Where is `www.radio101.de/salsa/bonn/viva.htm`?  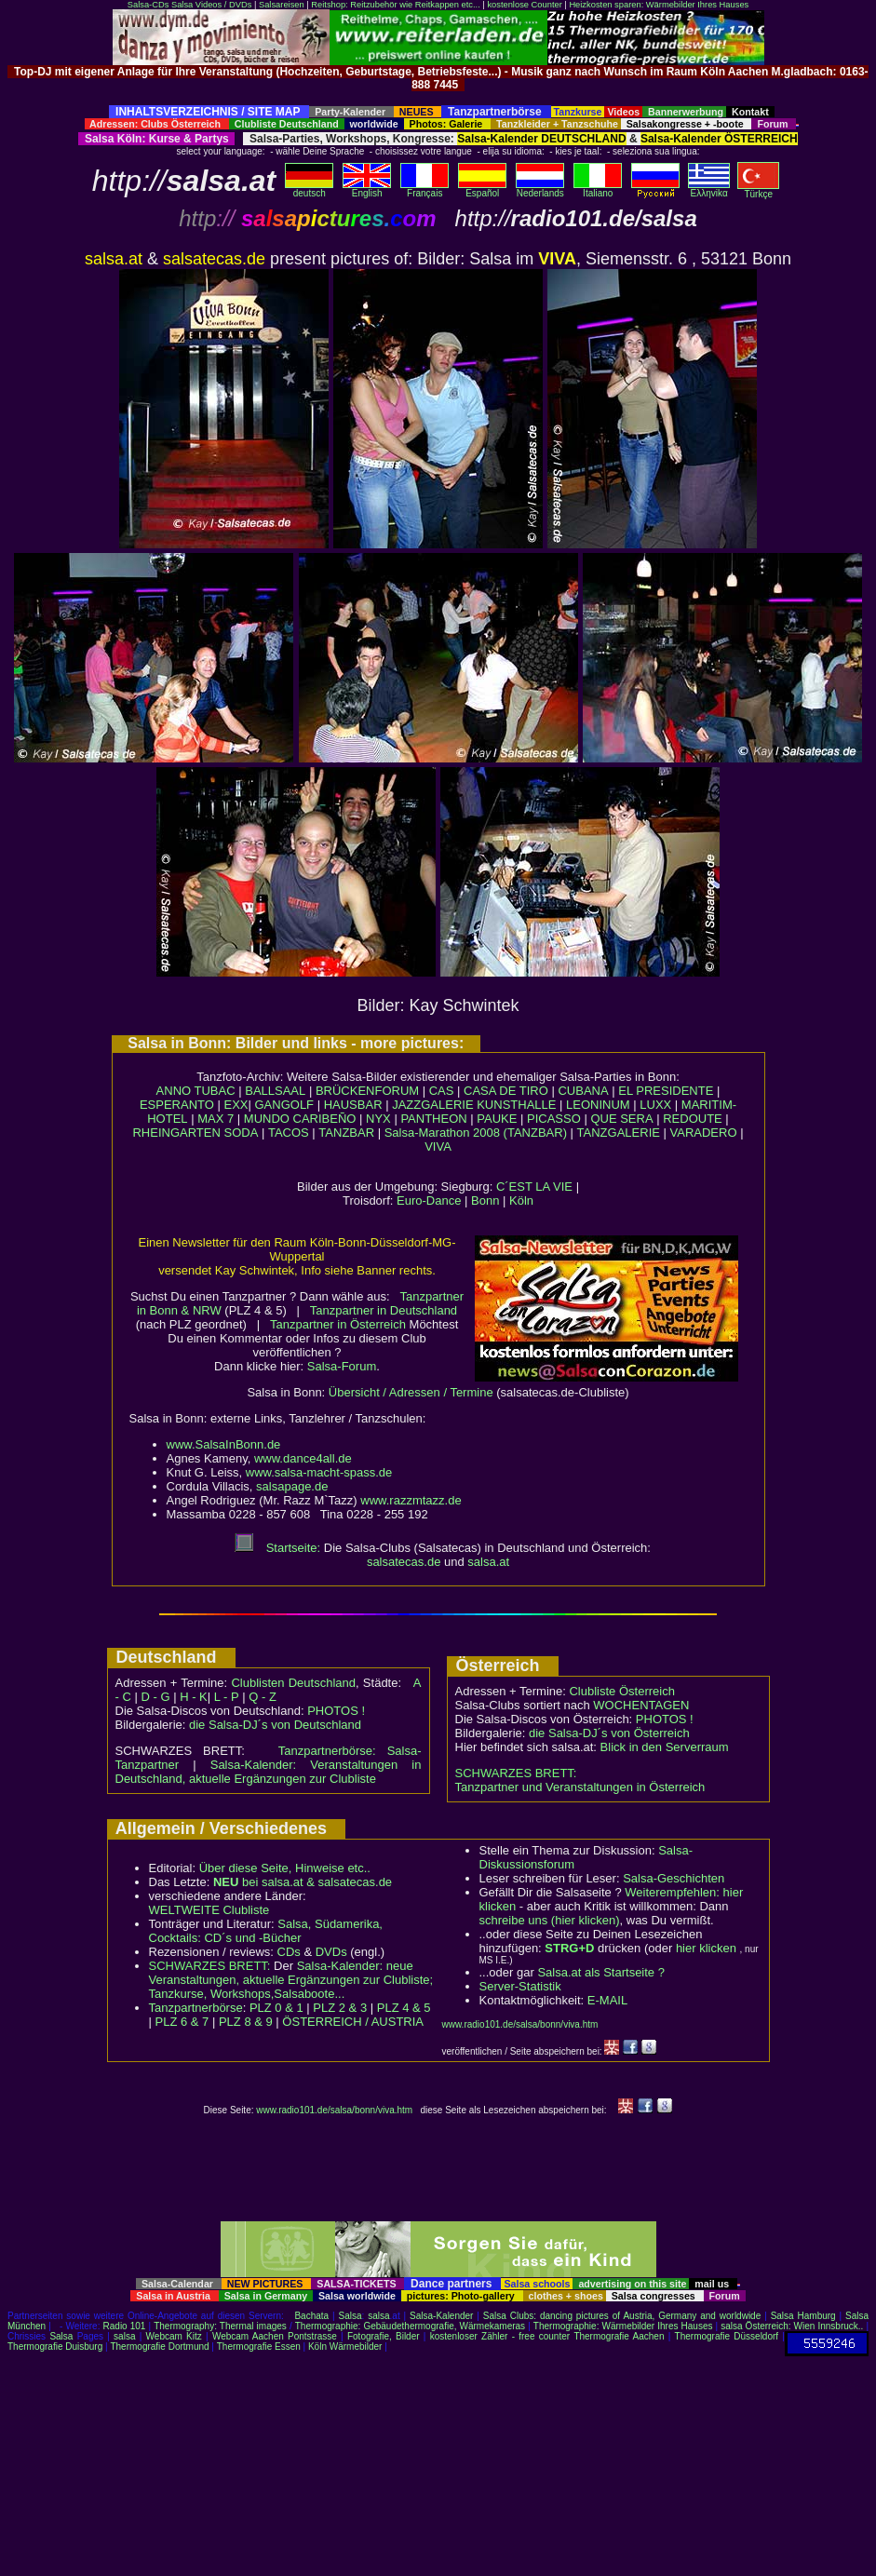
www.radio101.de/salsa/bonn/viva.htm is located at coordinates (520, 2024).